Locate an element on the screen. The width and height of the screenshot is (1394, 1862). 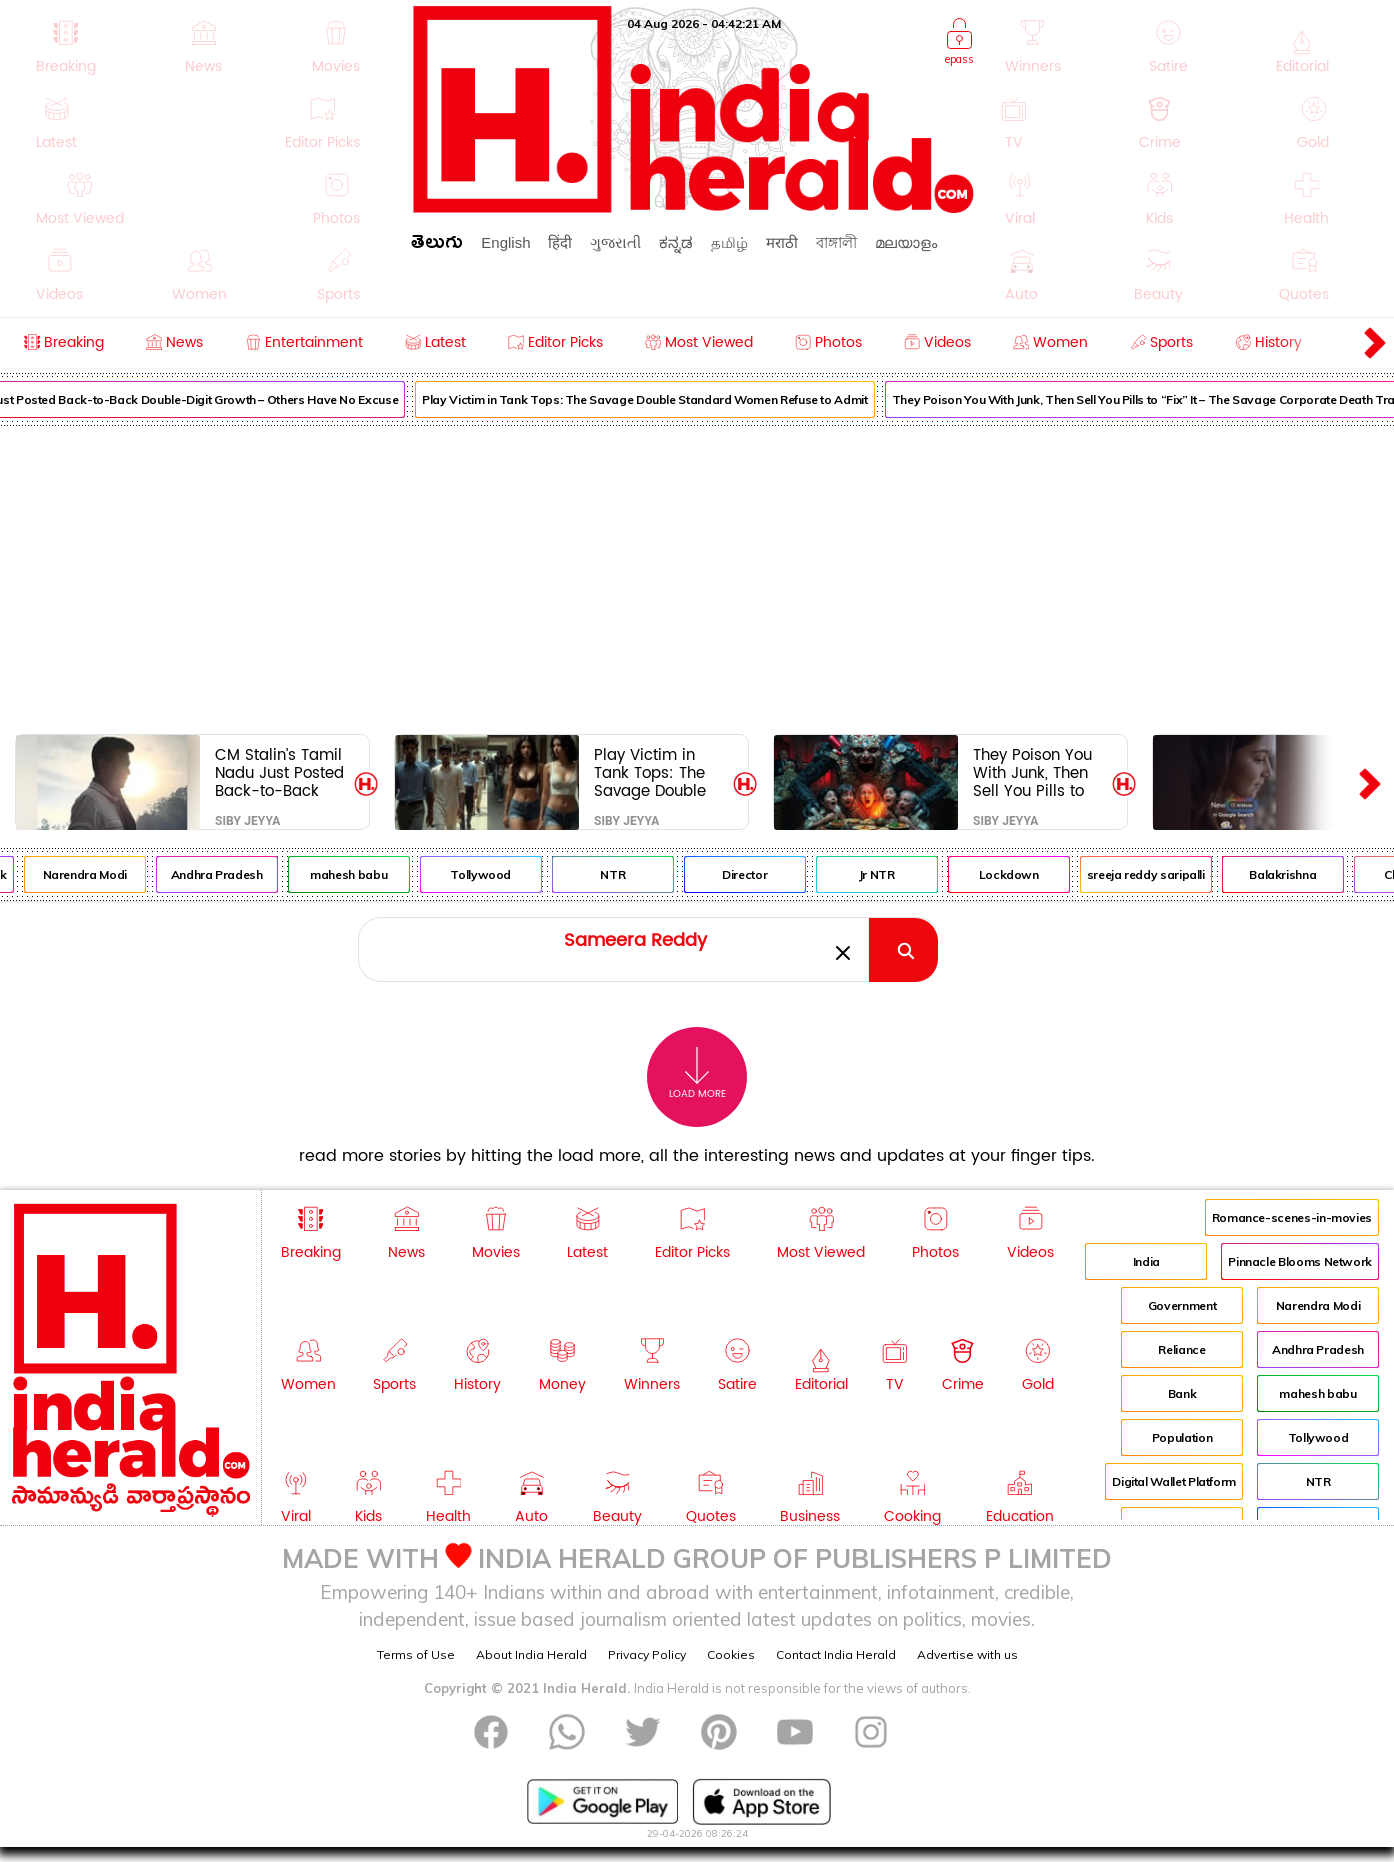
Pinnacle Blooms Network is located at coordinates (1300, 1261).